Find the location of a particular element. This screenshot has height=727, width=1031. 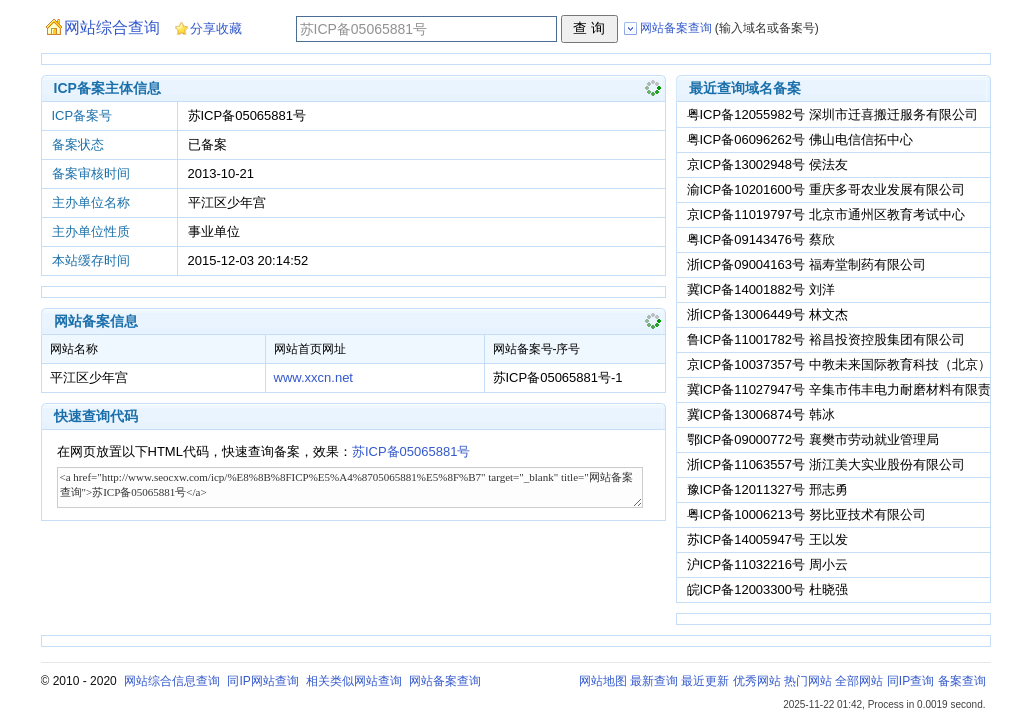

优秀网站 is located at coordinates (757, 681).